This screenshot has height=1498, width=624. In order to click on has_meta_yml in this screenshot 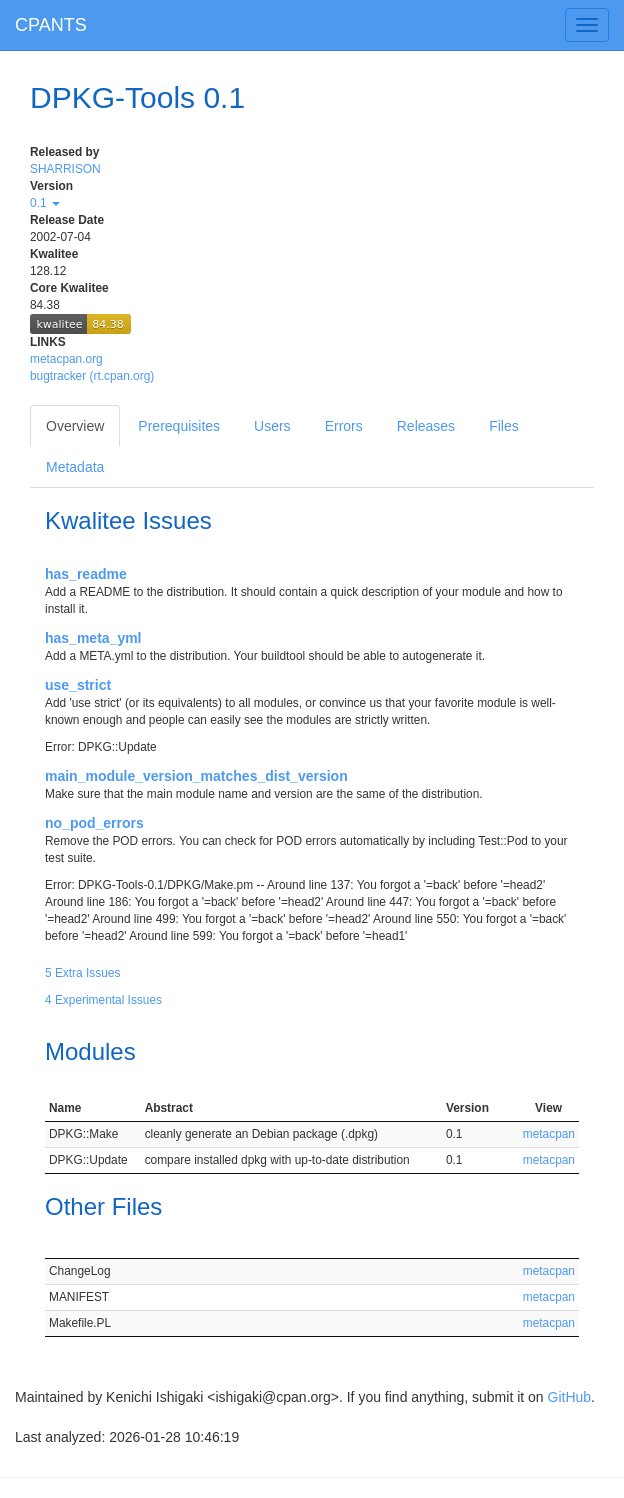, I will do `click(93, 638)`.